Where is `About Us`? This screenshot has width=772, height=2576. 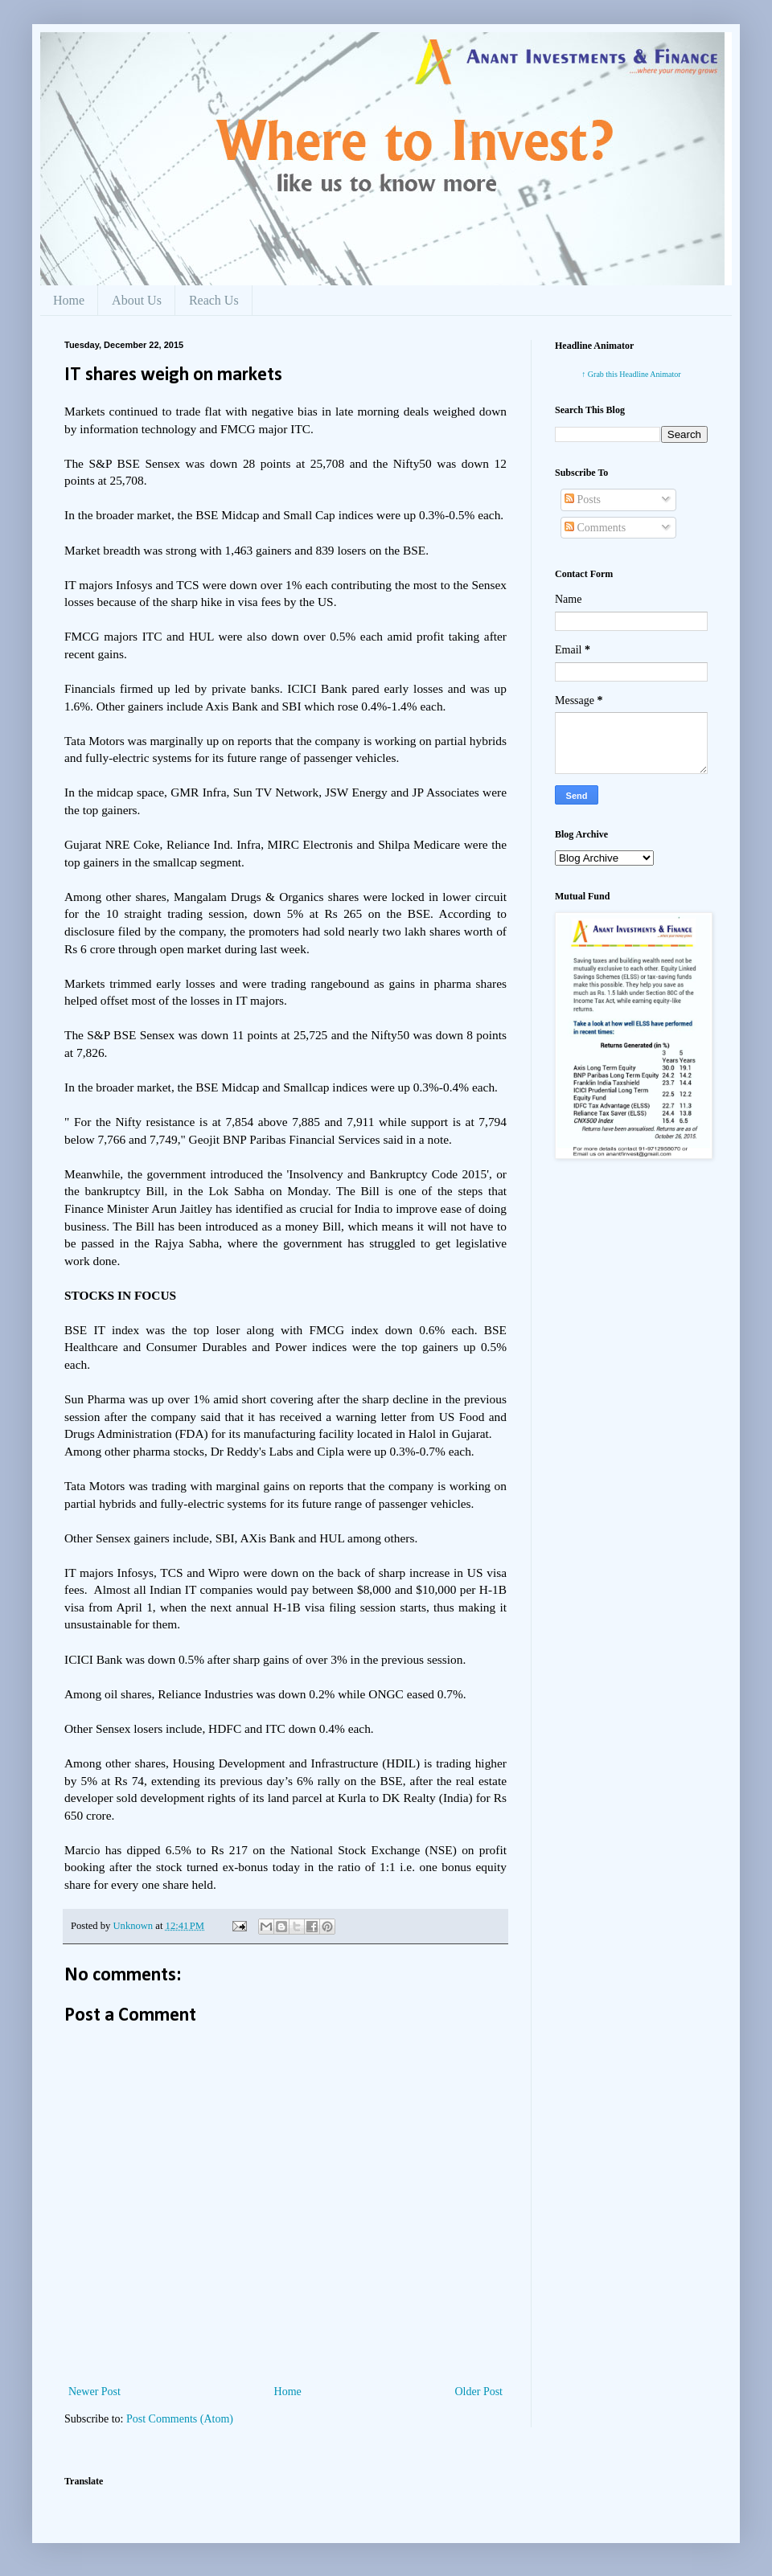
About Us is located at coordinates (137, 300).